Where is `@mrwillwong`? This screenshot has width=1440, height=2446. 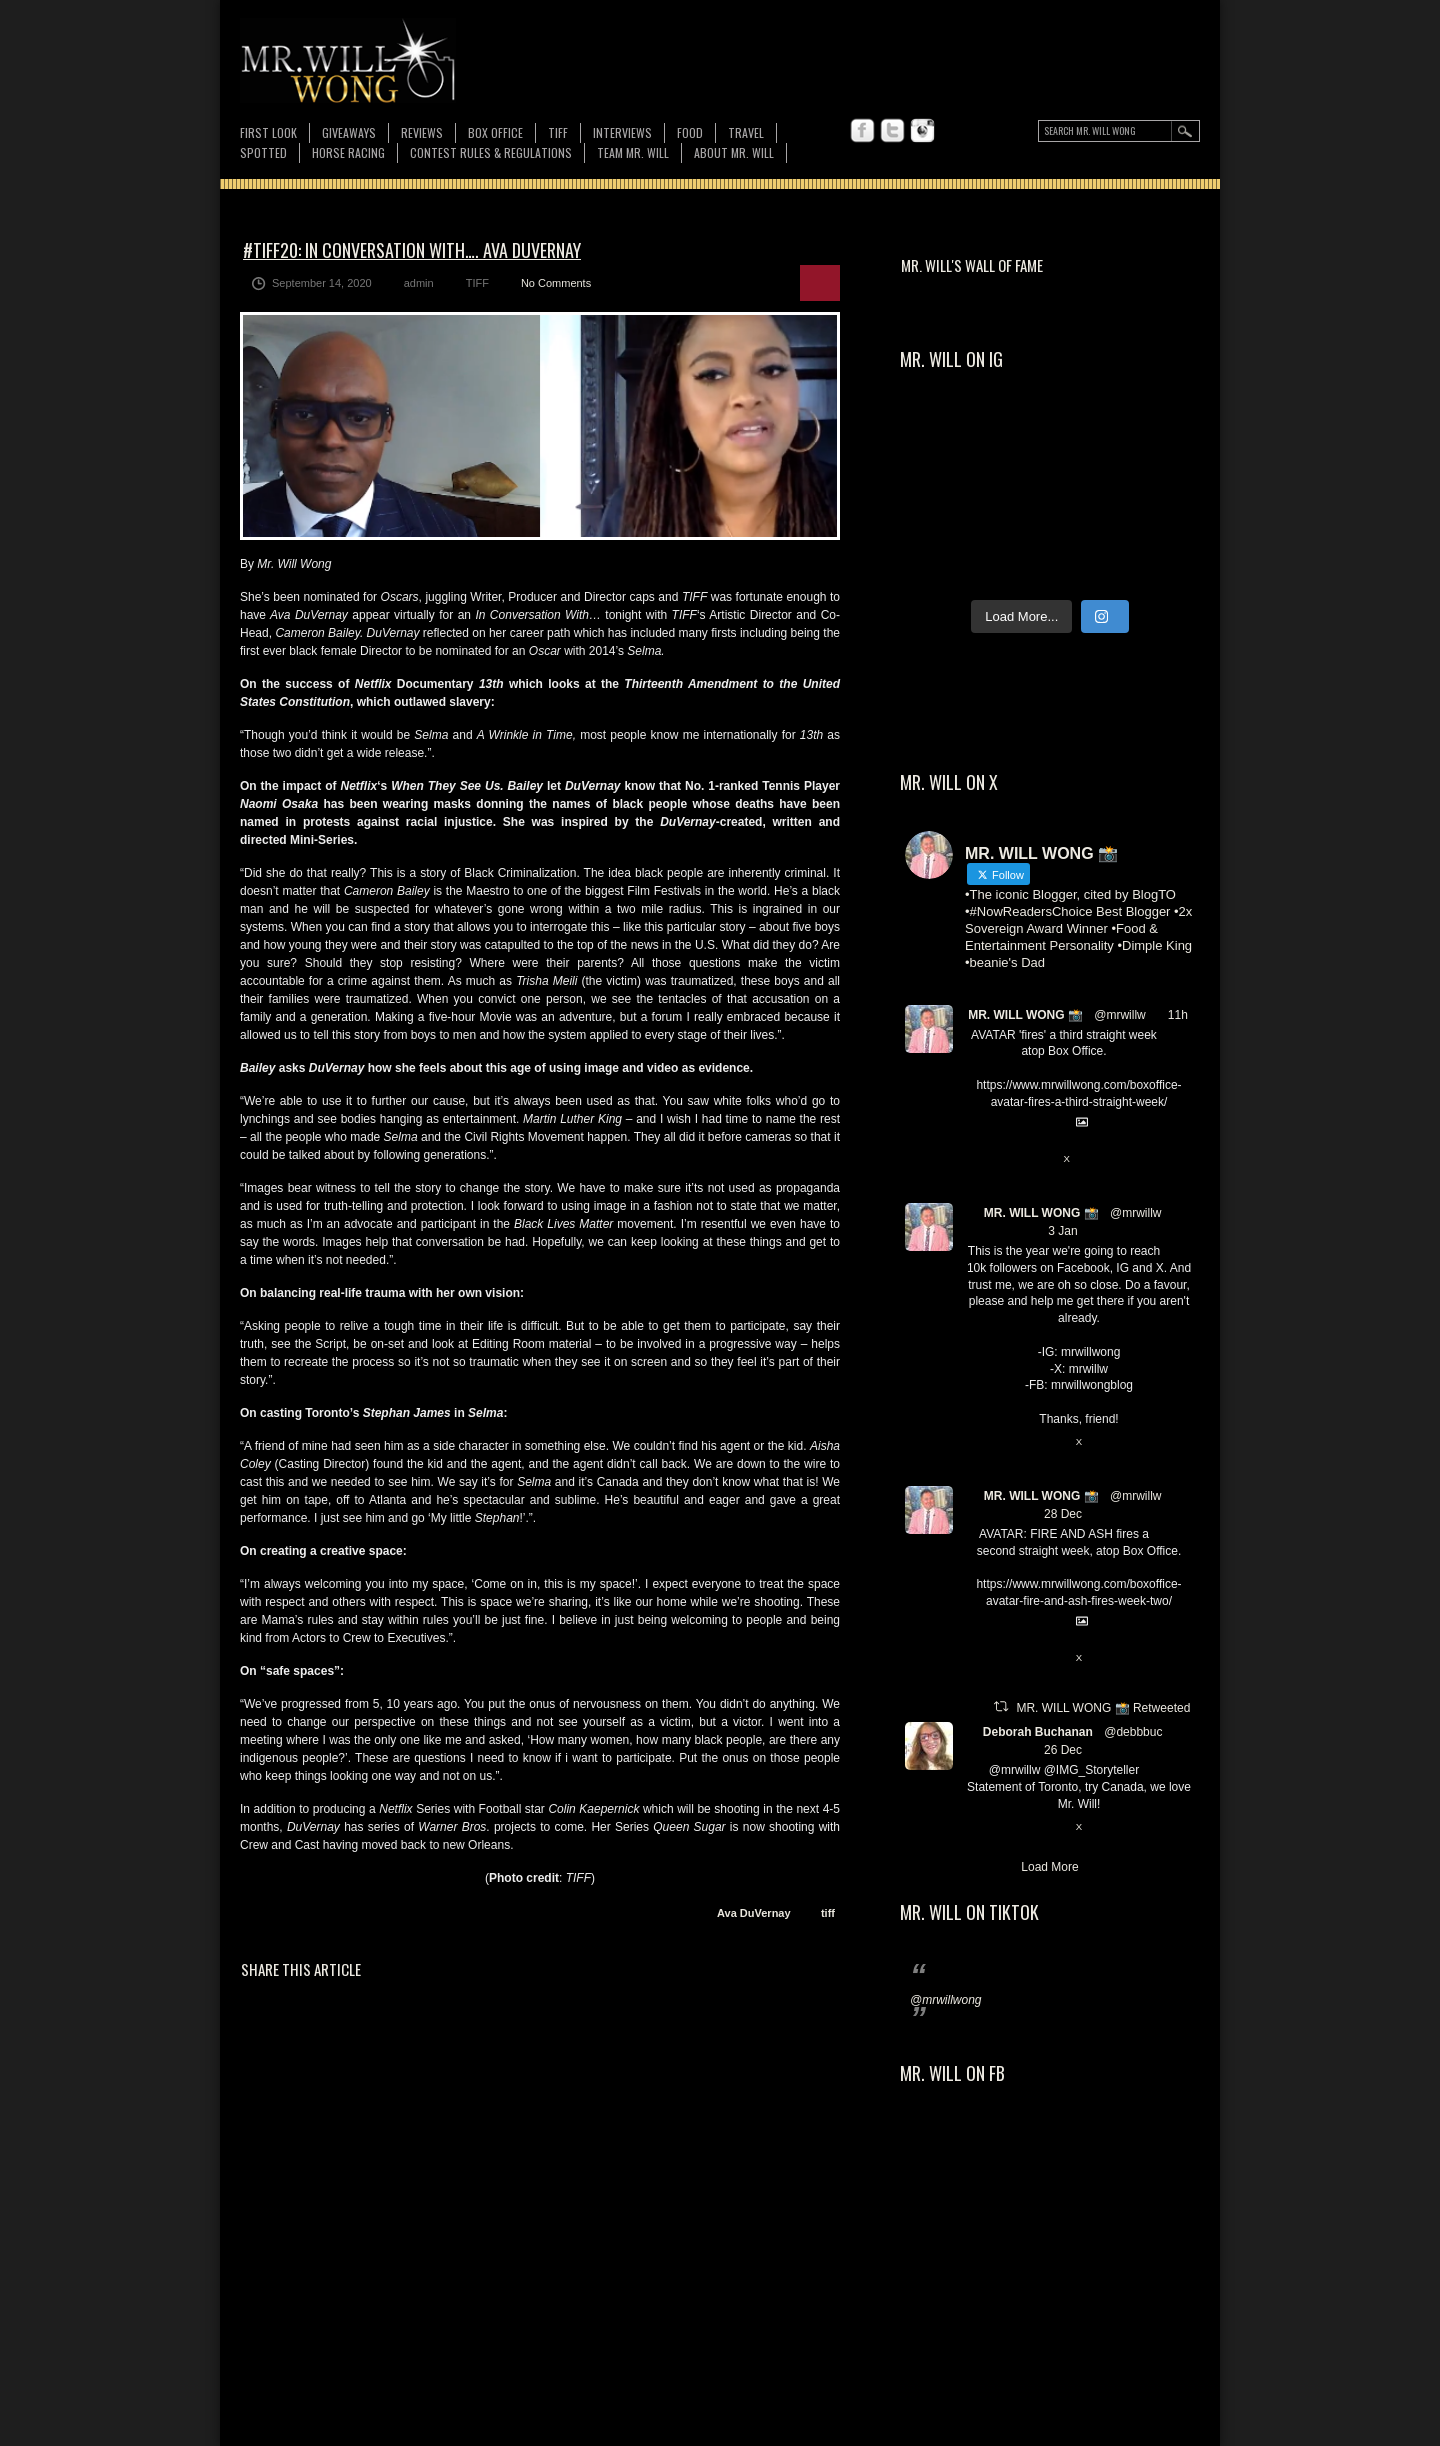 @mrwillwong is located at coordinates (946, 2000).